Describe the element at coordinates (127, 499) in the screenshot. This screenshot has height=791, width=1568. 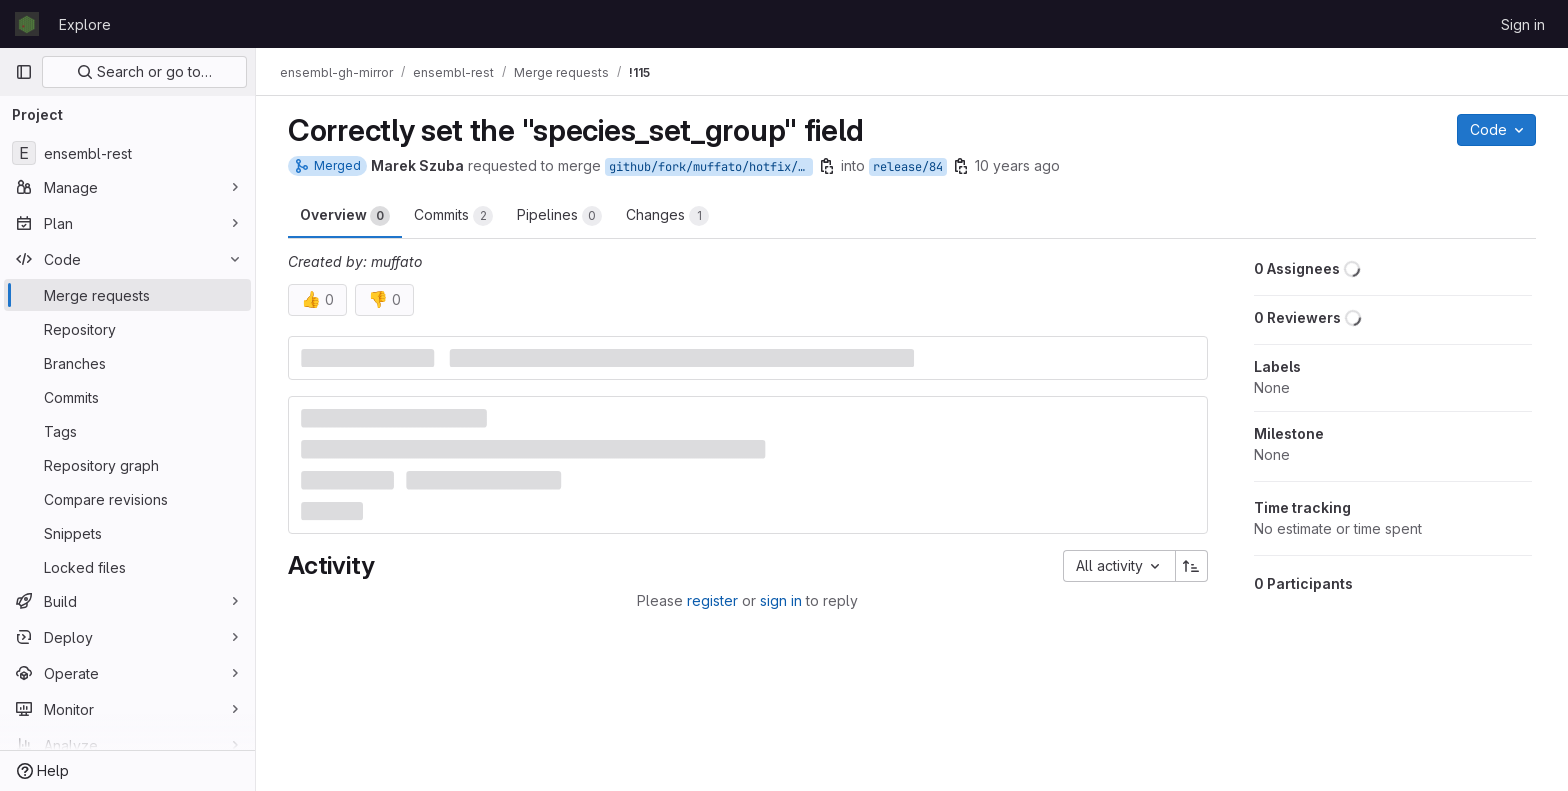
I see `[Compare revisions]` at that location.